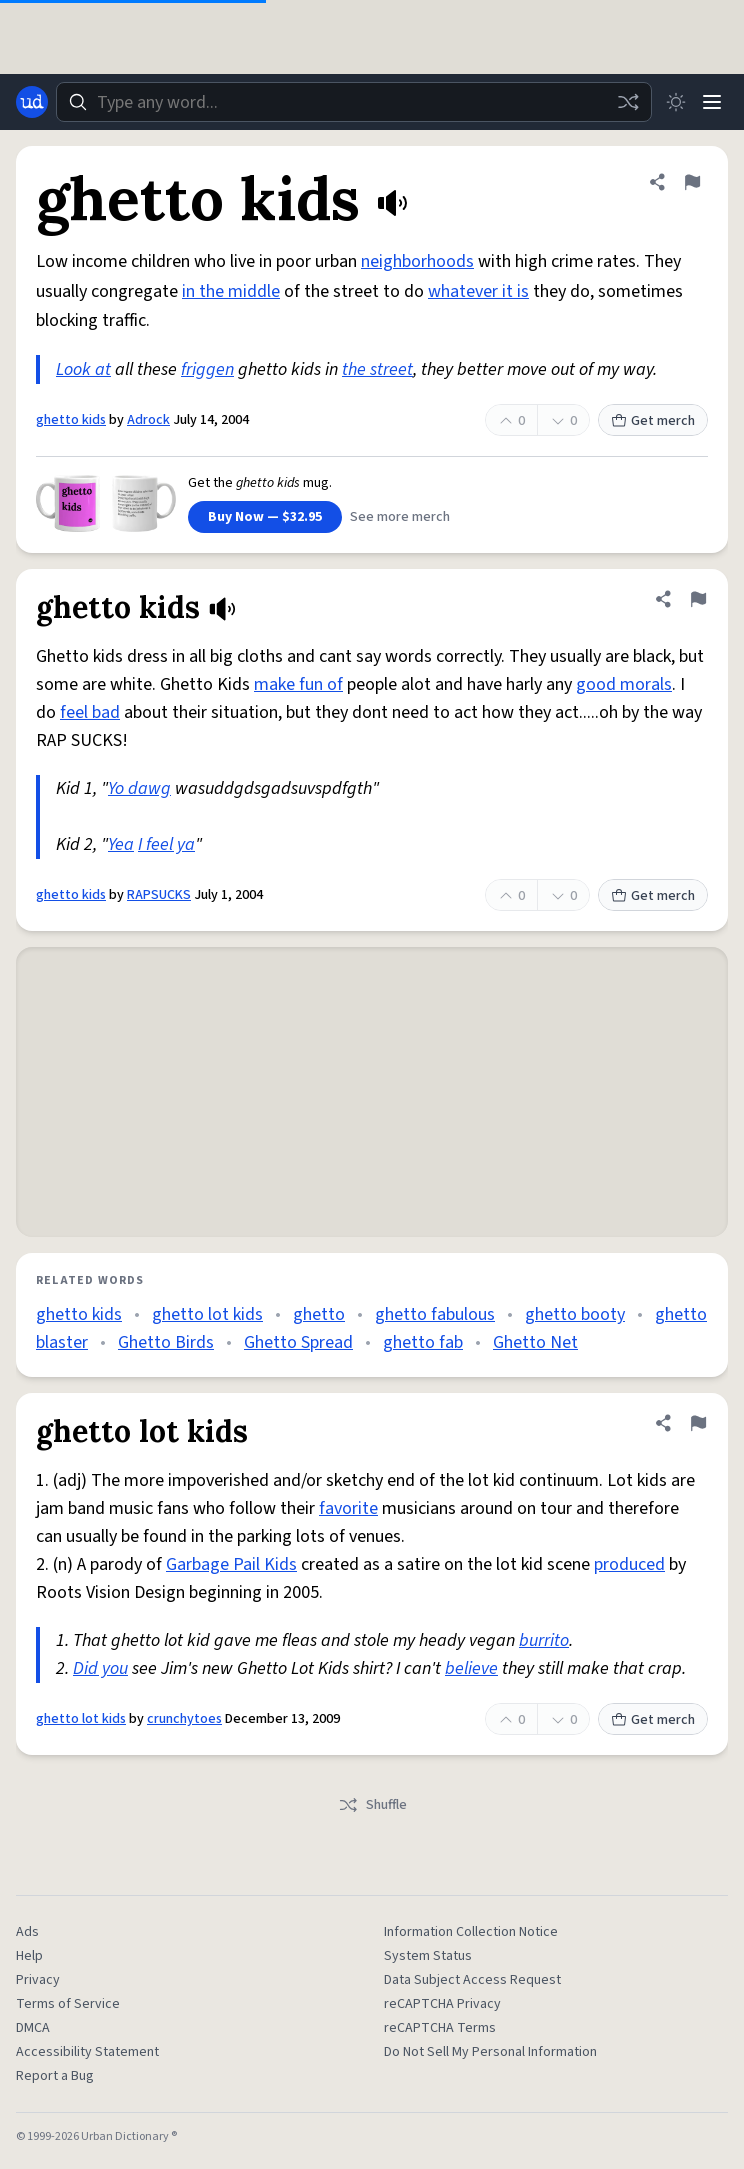  I want to click on favorite, so click(348, 1508).